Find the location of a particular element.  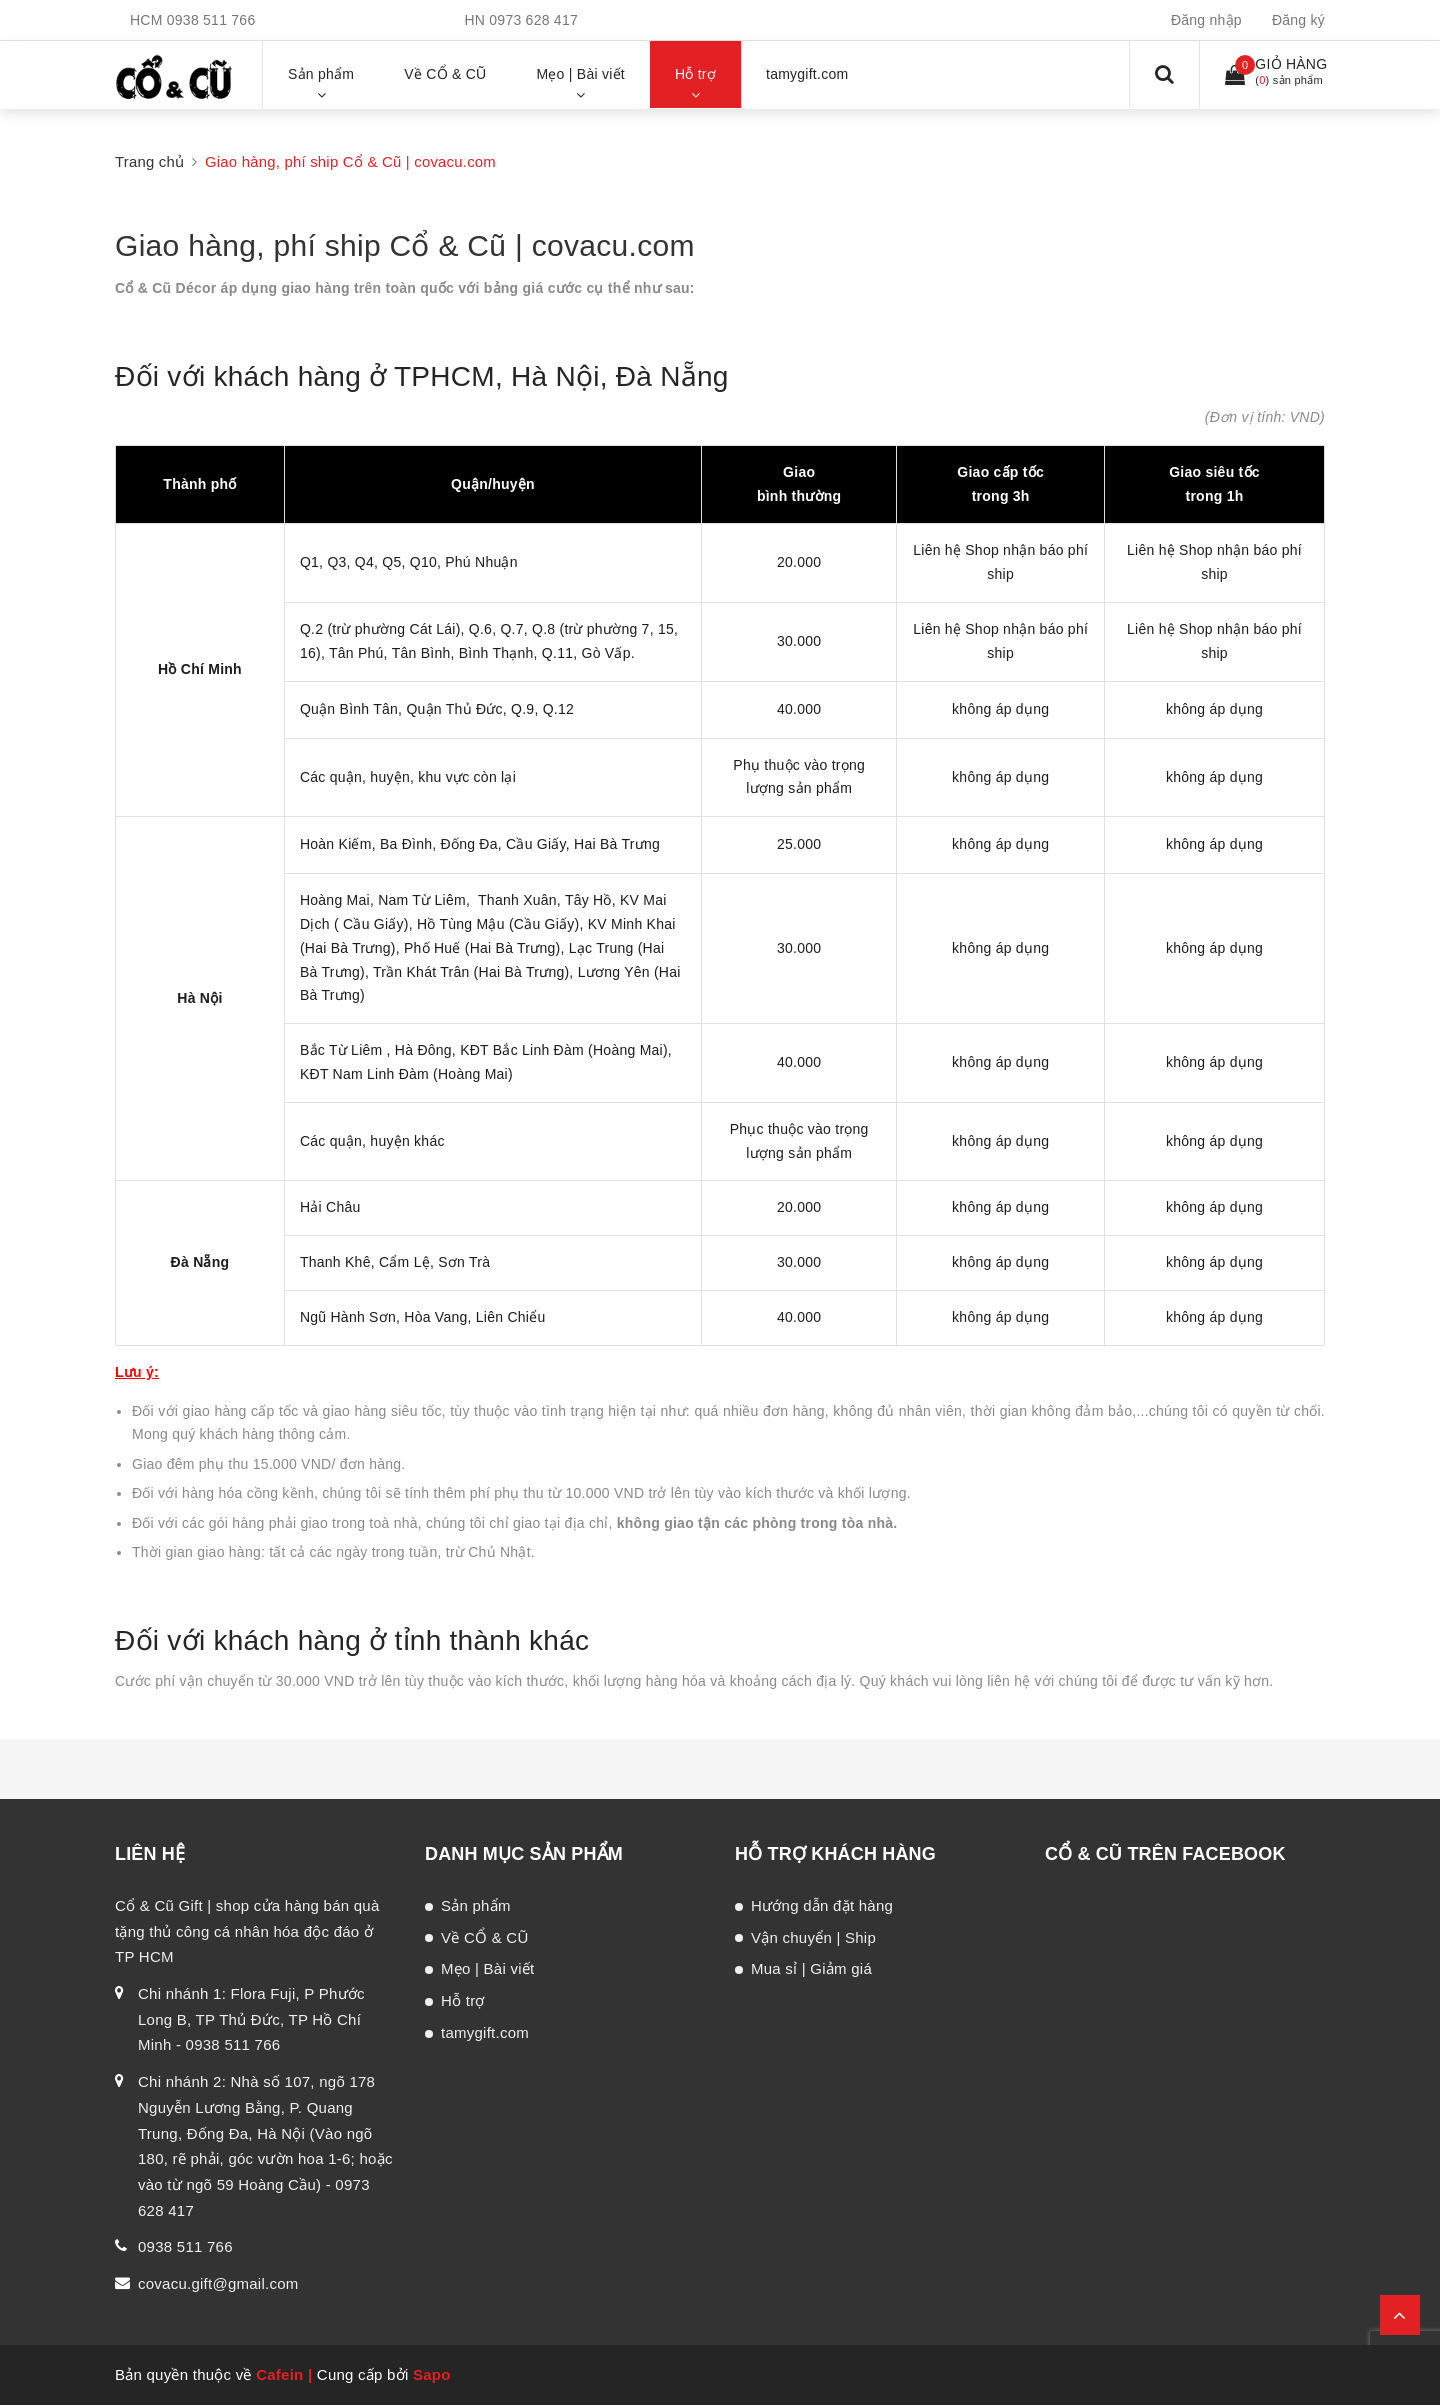

Giao hàng, phí ship Cổ & Cũ | covacu.com is located at coordinates (405, 245).